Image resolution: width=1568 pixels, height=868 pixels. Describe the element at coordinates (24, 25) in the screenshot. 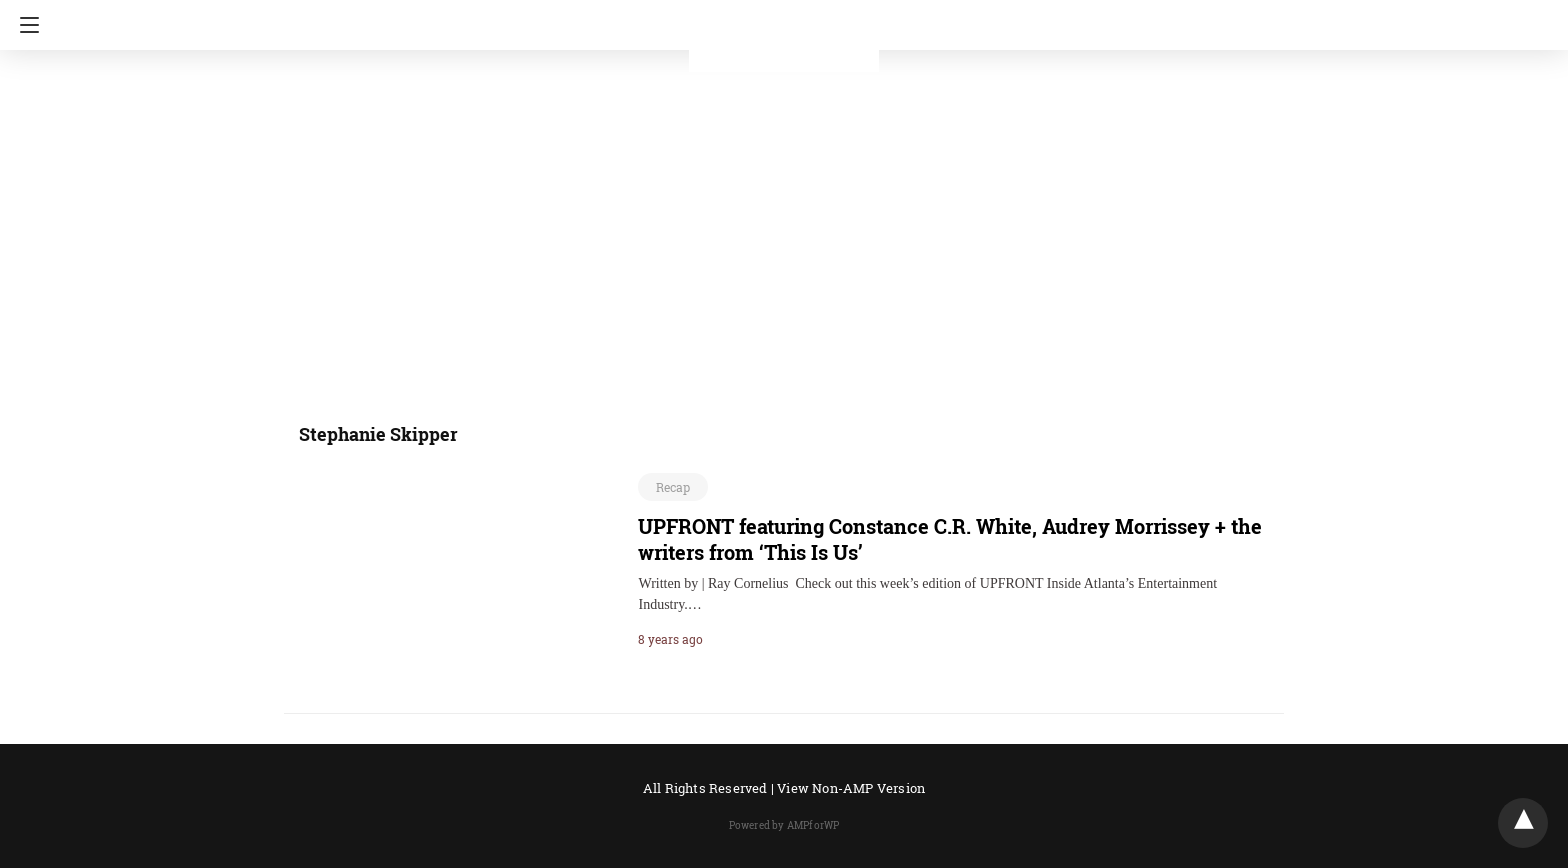

I see `[Navigation]` at that location.